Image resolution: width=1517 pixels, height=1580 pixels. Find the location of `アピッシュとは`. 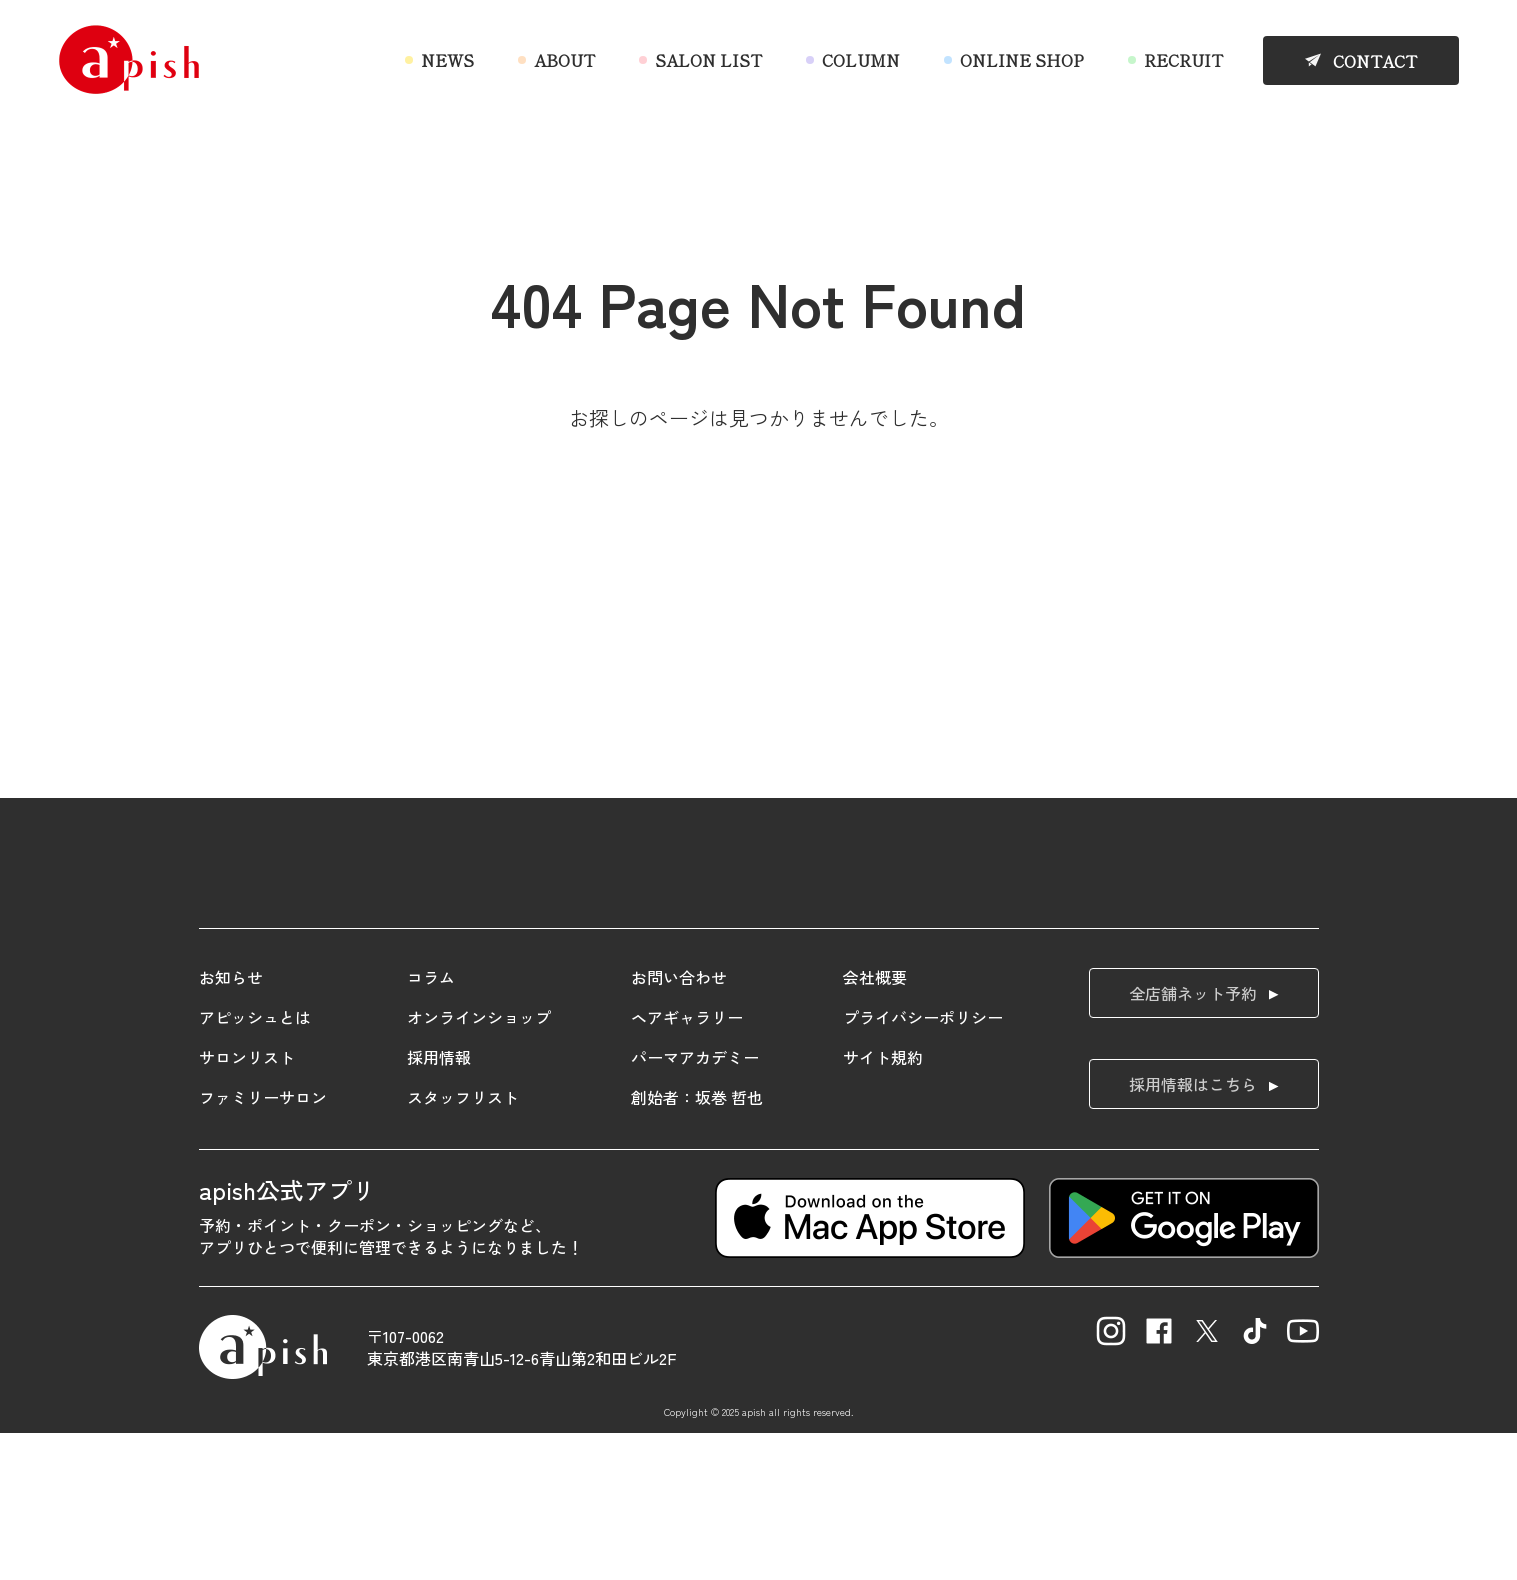

アピッシュとは is located at coordinates (255, 1163).